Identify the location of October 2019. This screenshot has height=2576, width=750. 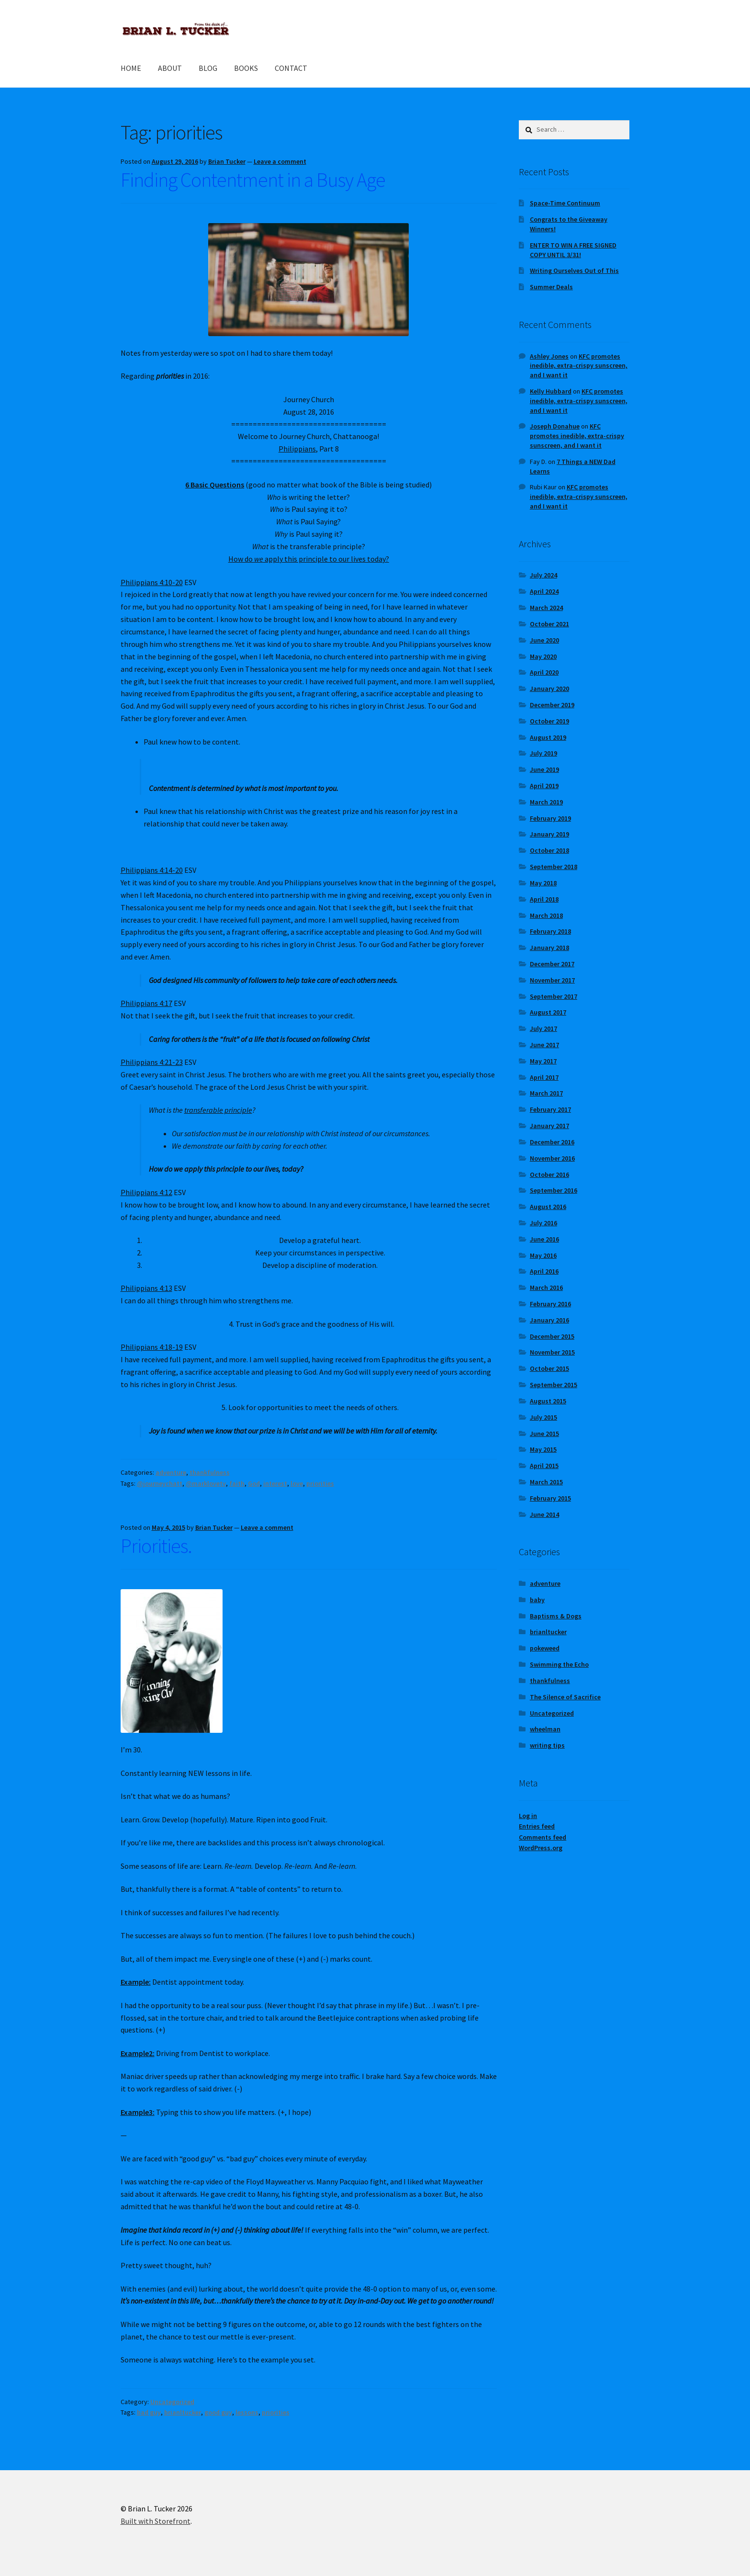
(549, 721).